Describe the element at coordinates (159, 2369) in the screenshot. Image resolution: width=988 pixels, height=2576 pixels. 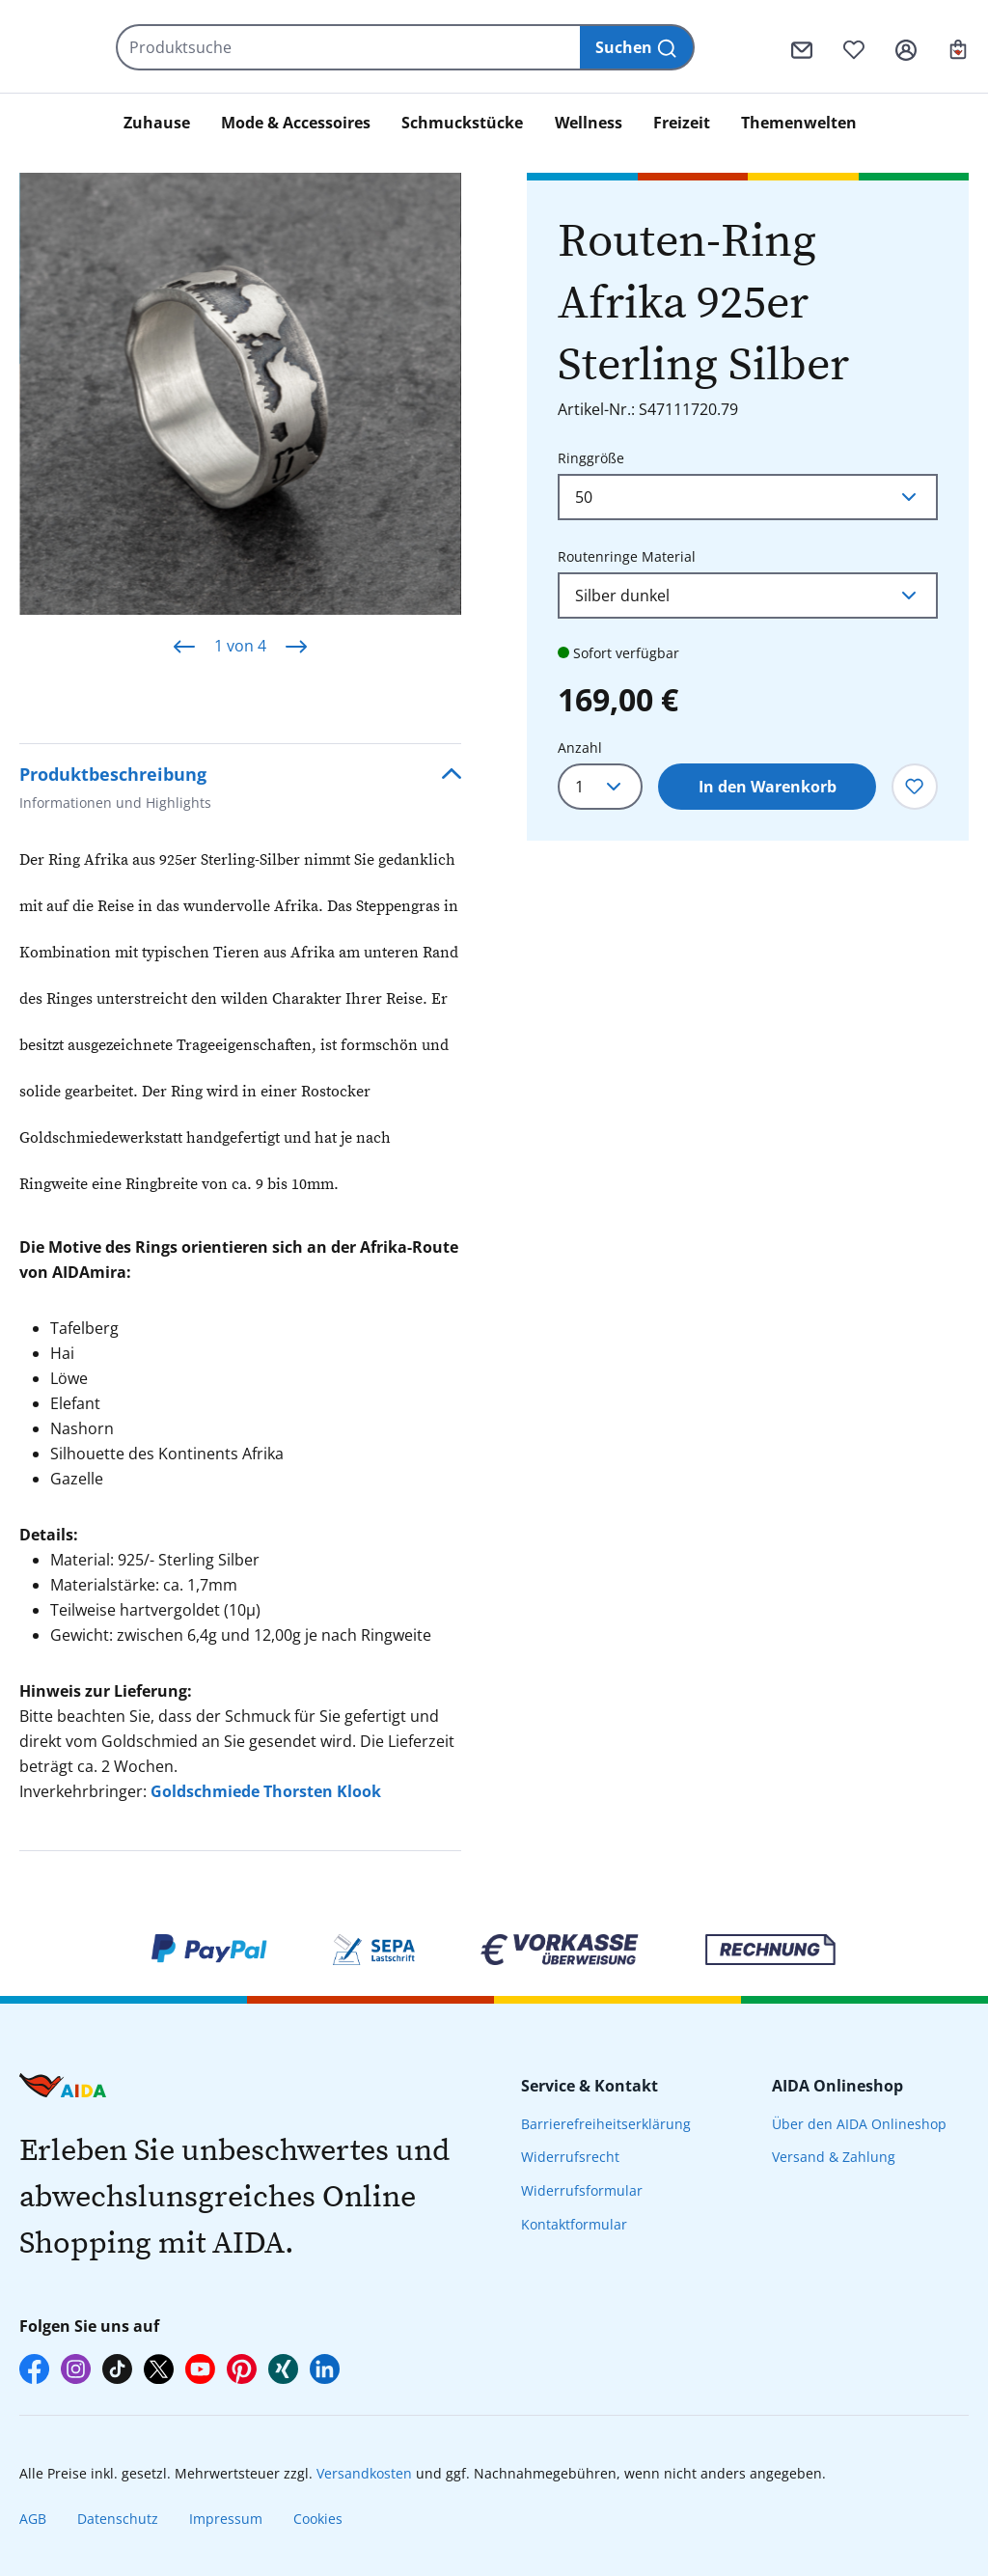
I see `[AIDA auf X]` at that location.